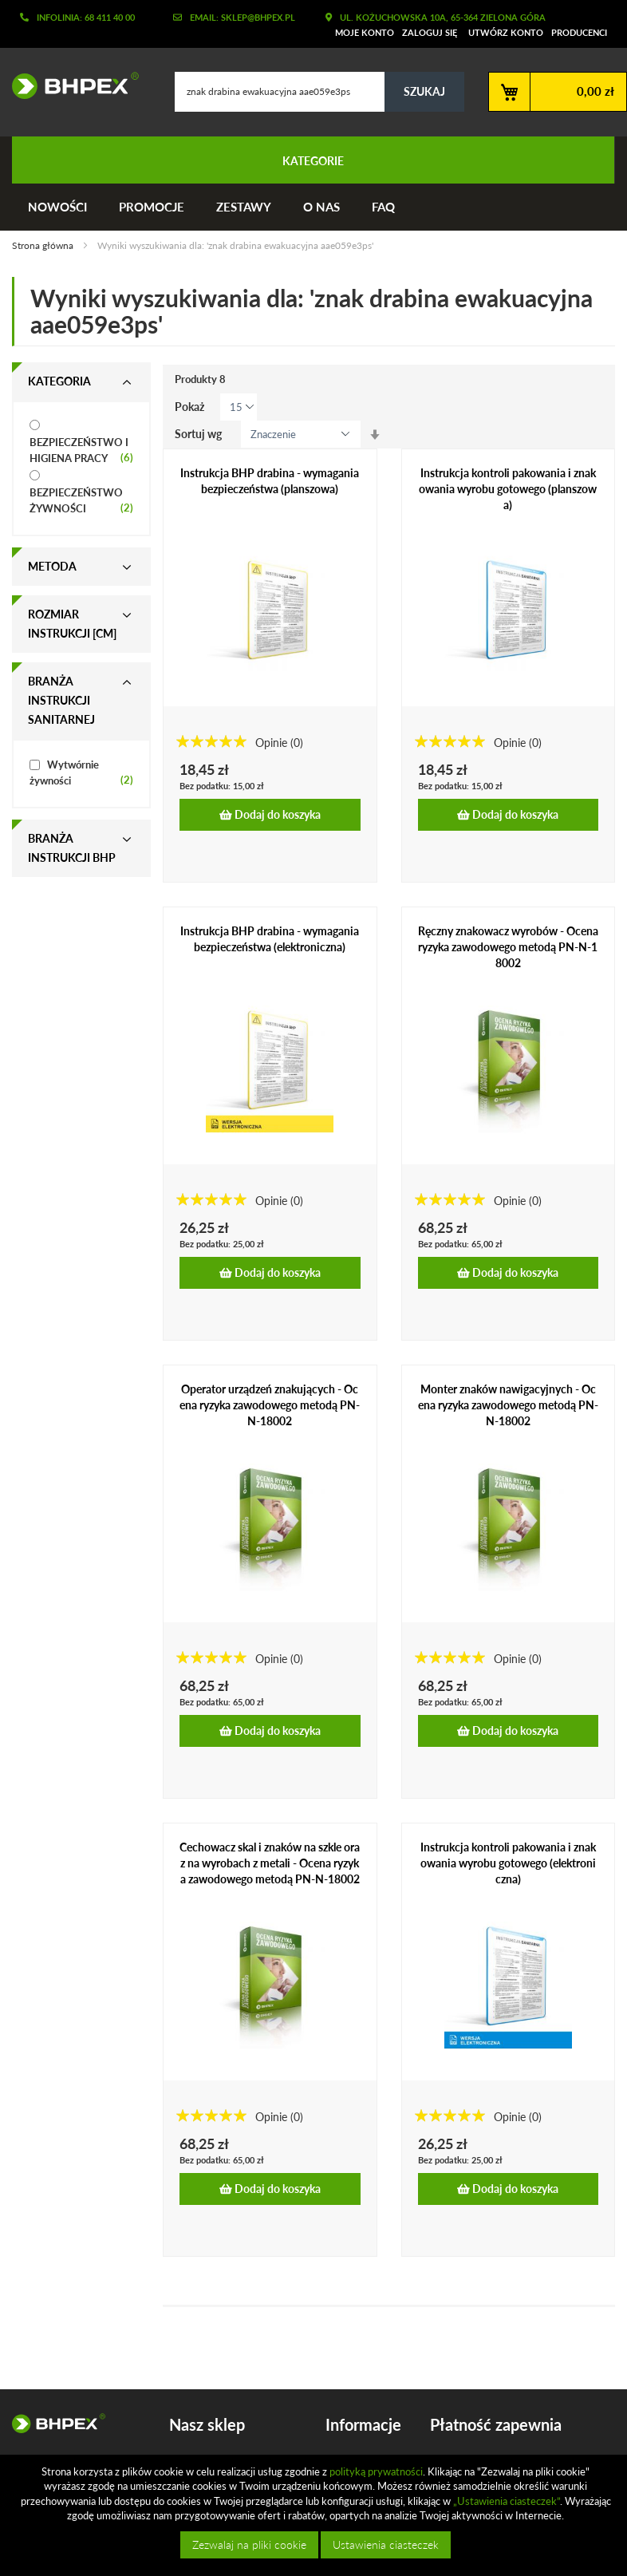  I want to click on Branża instrukcji sanitarnej [tab], so click(61, 700).